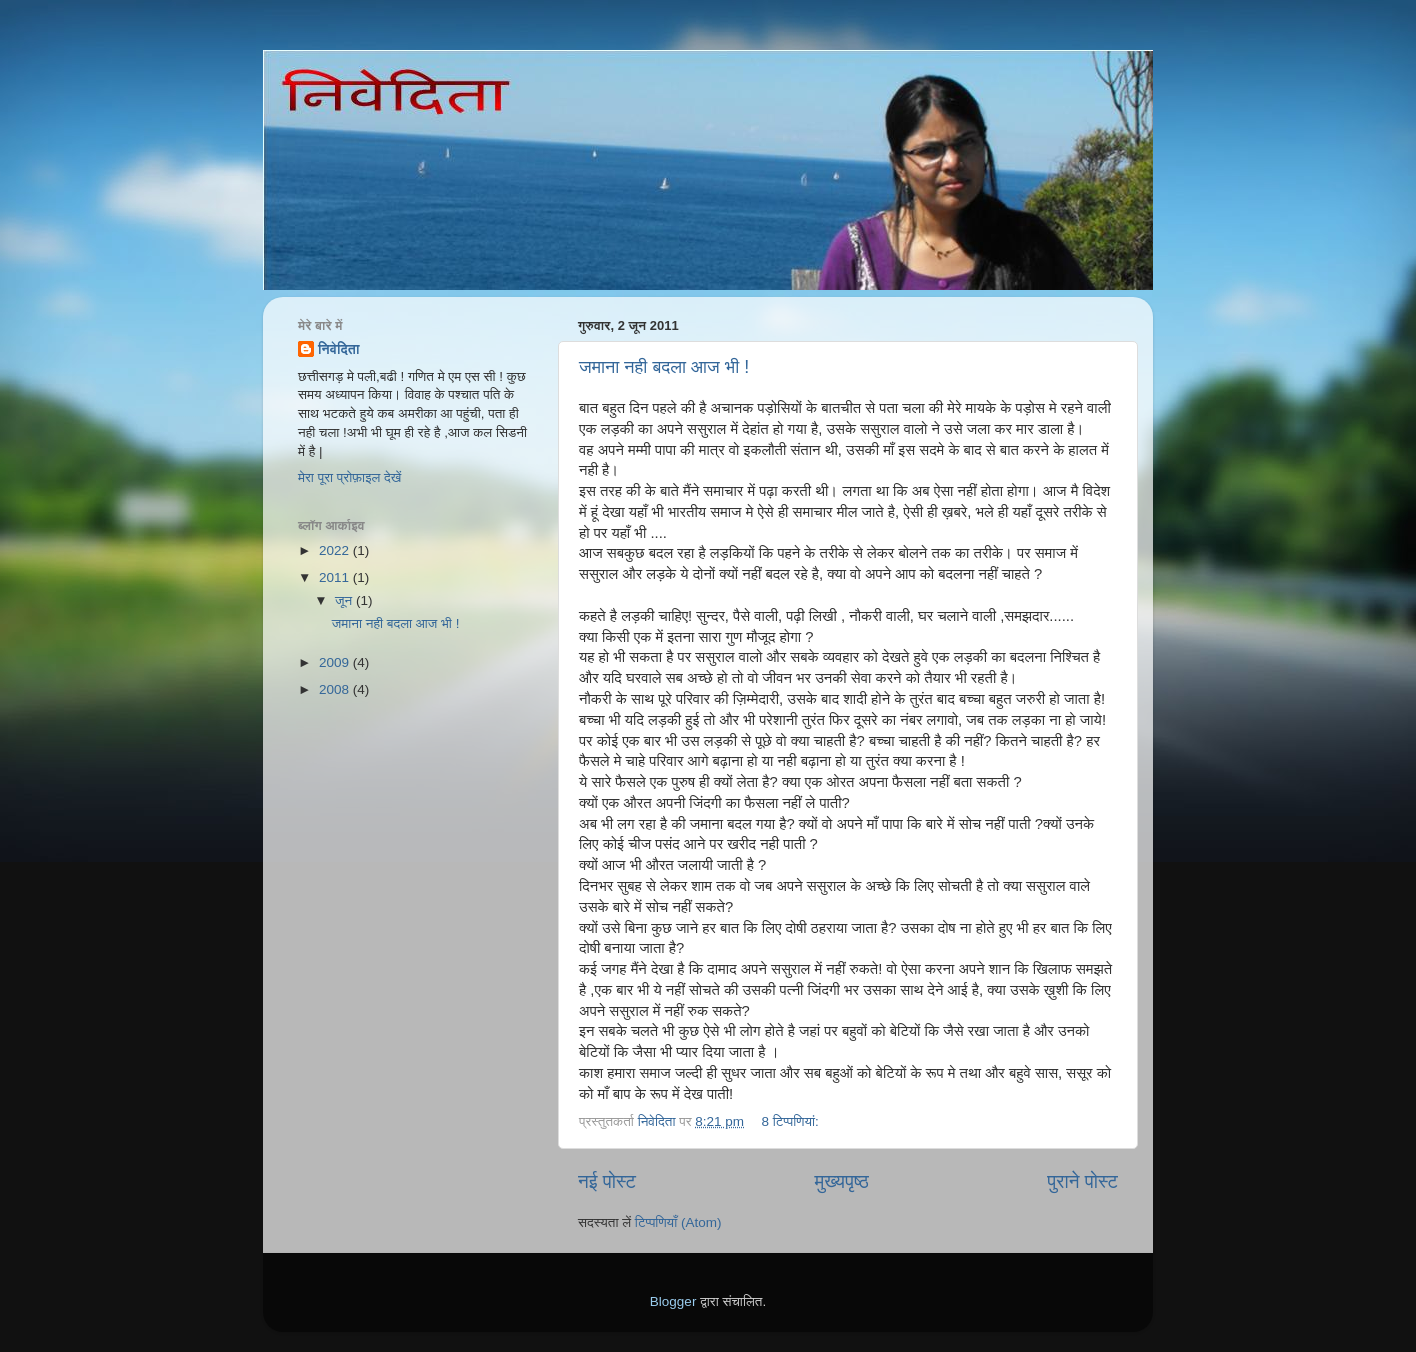  Describe the element at coordinates (607, 1181) in the screenshot. I see `नई पोस्ट` at that location.